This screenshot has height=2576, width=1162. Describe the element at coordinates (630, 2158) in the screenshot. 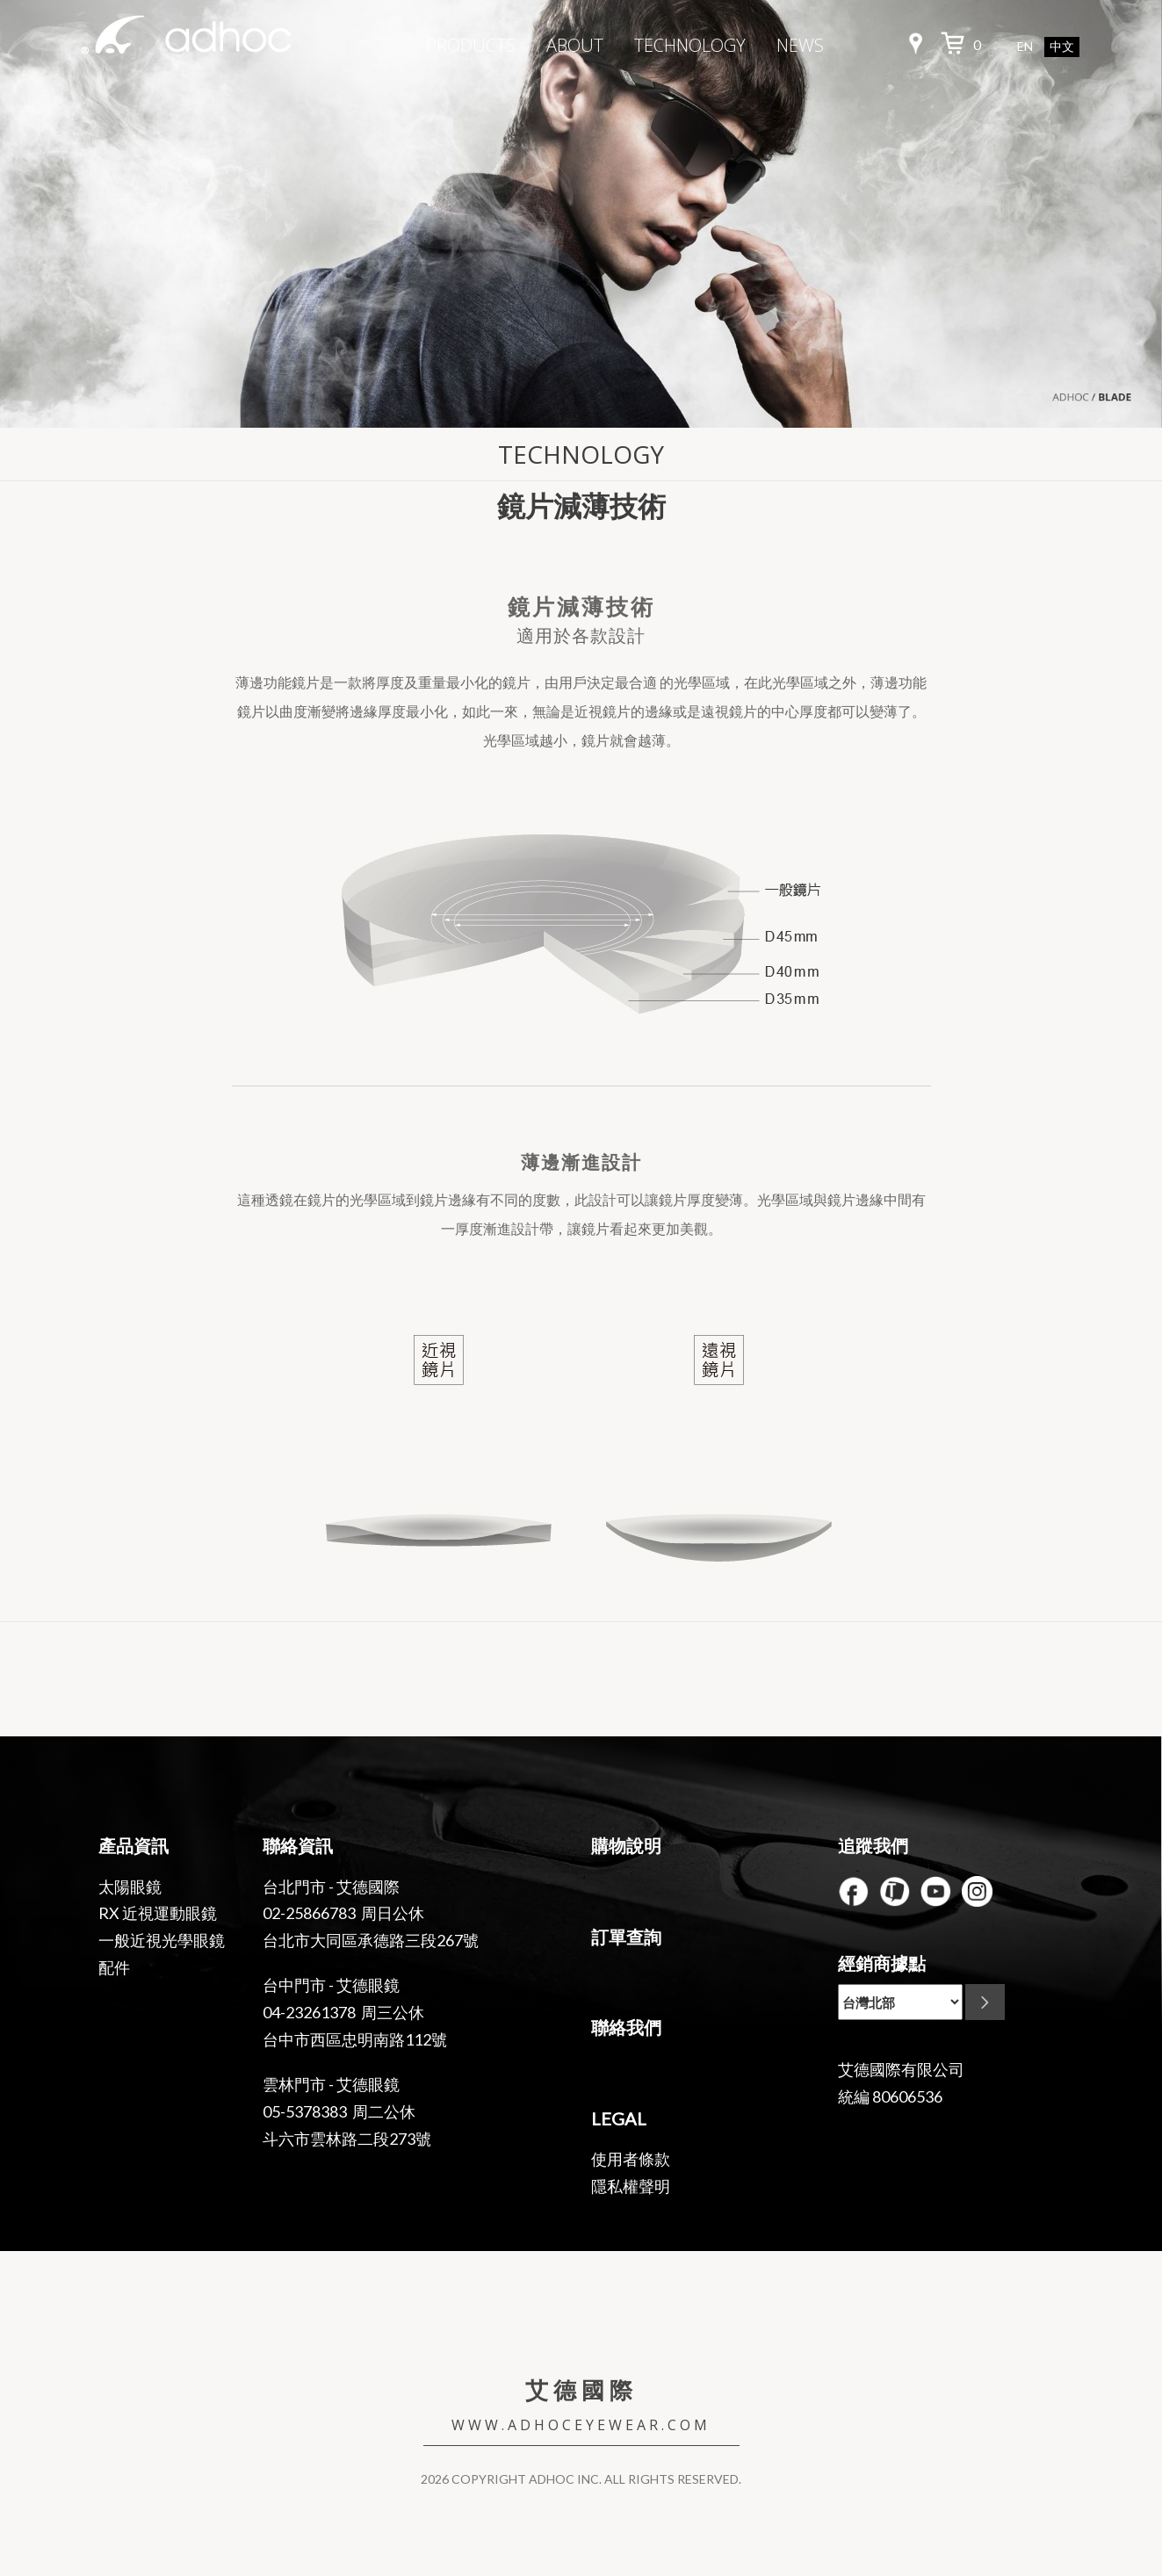

I see `使用者條款` at that location.